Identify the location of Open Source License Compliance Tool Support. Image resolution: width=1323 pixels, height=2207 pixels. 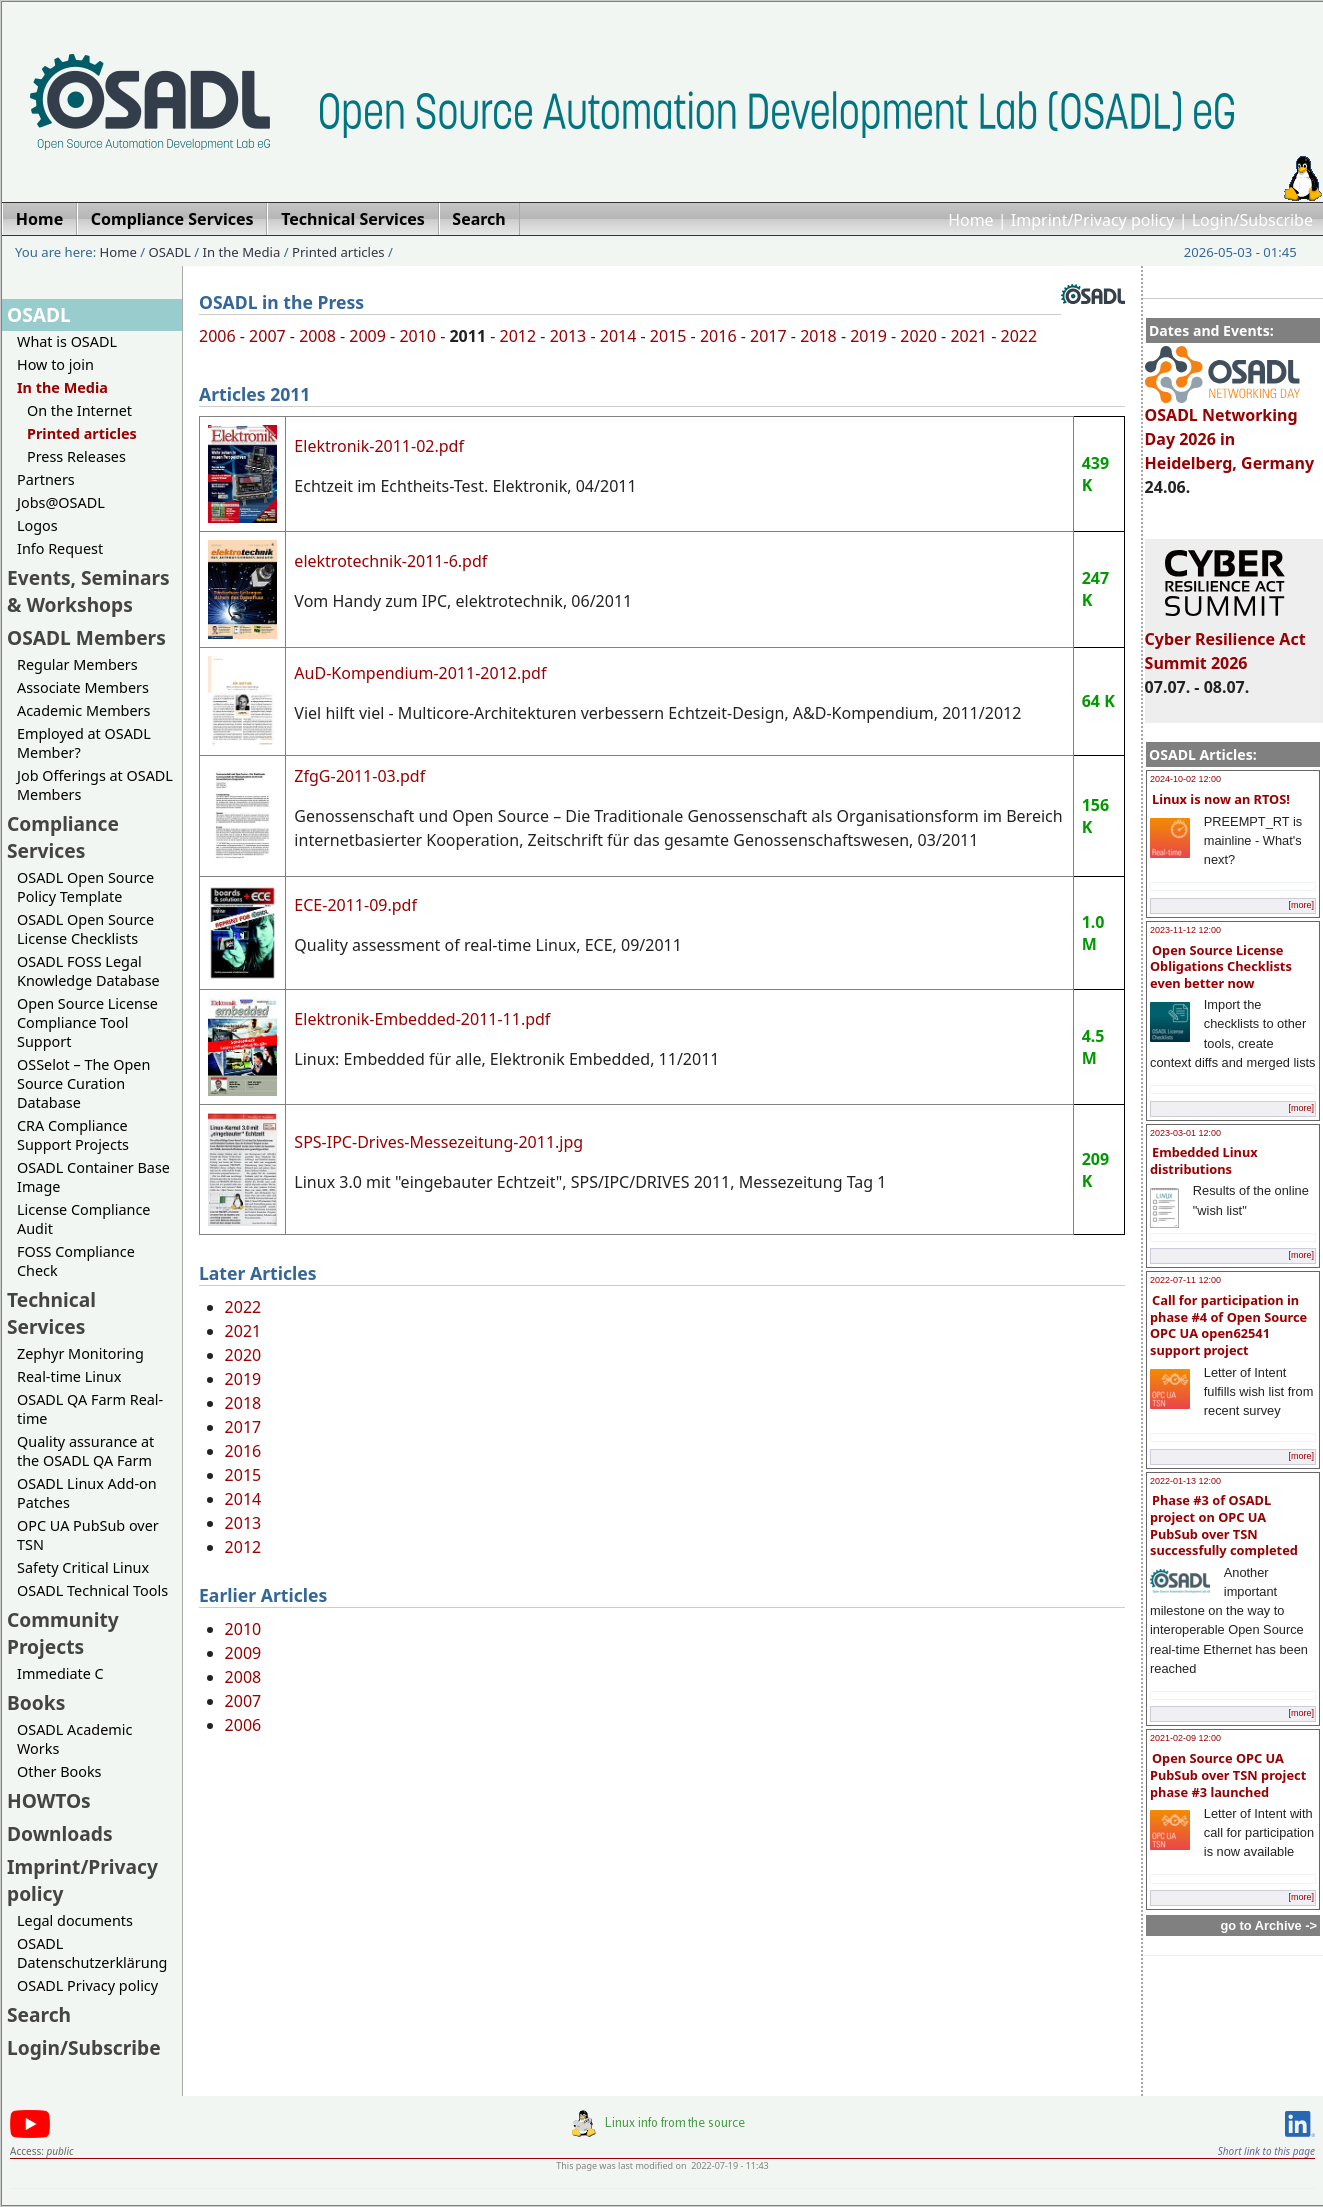
(87, 1022).